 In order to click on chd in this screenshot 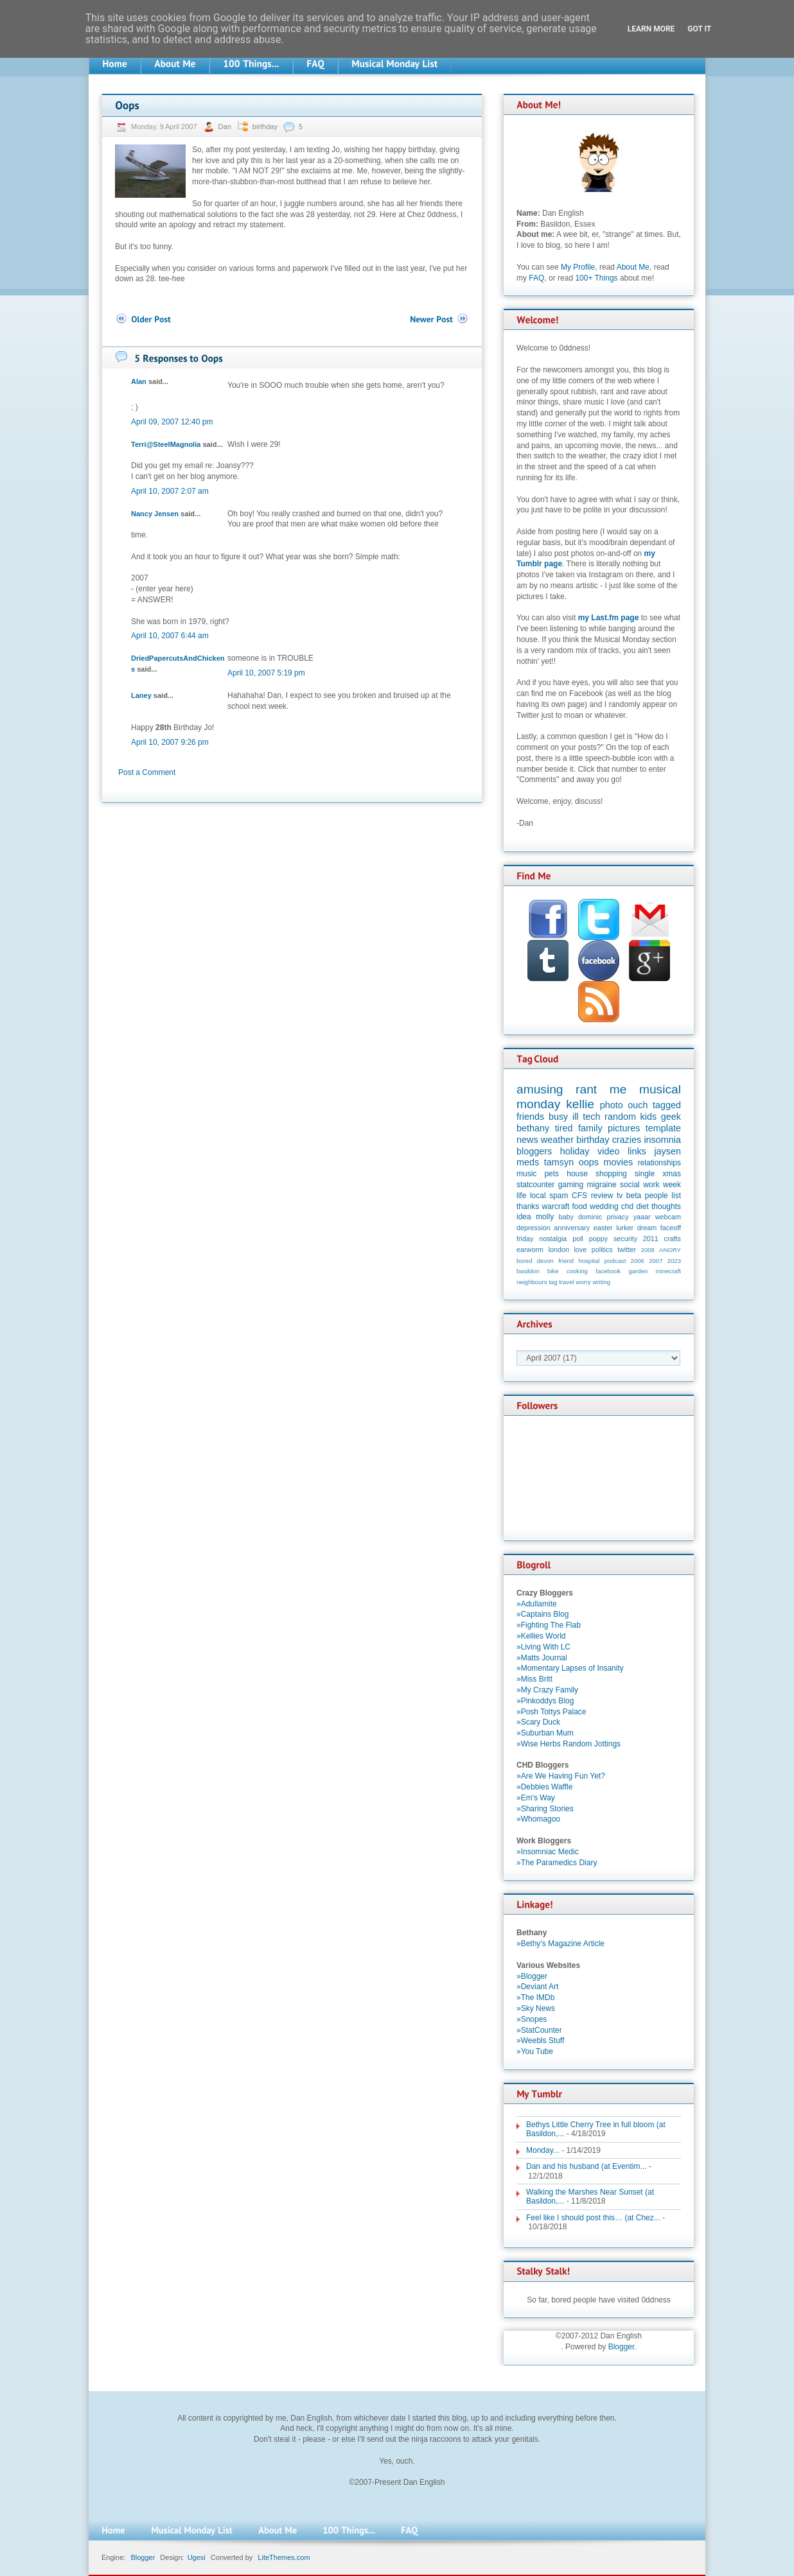, I will do `click(627, 1206)`.